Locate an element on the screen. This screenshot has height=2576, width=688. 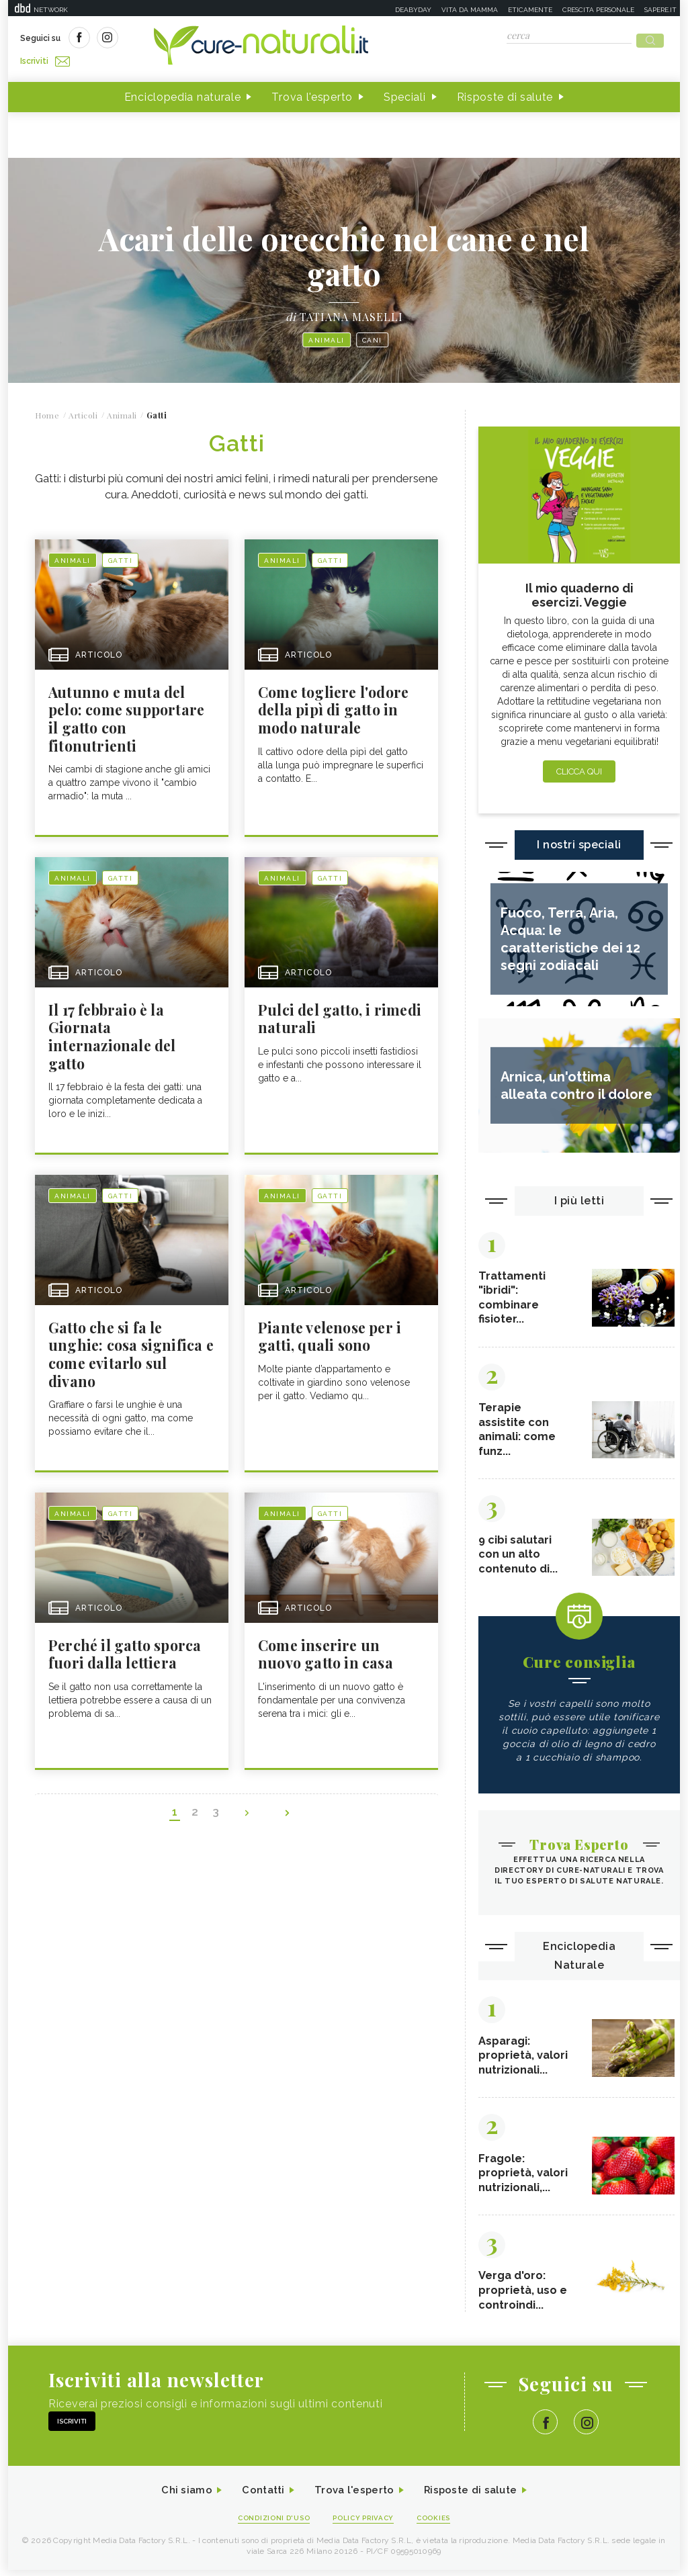
Crescita personale is located at coordinates (598, 9).